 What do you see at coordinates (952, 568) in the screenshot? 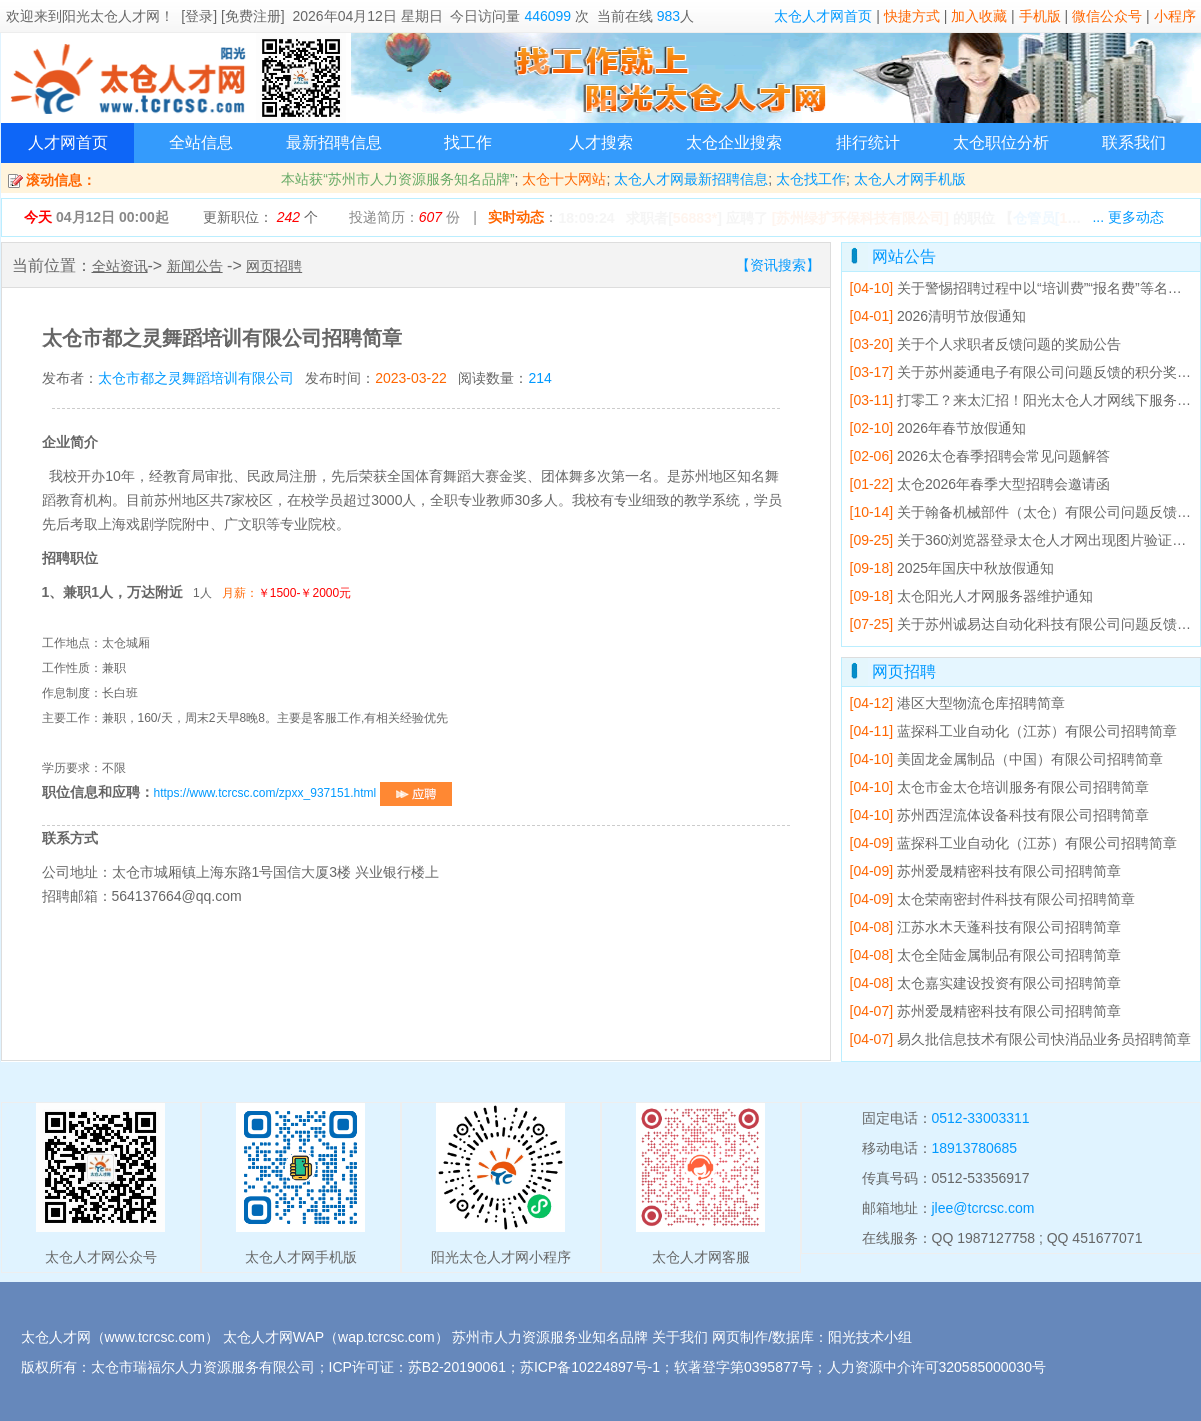
I see `2025年国庆中秋放假通知` at bounding box center [952, 568].